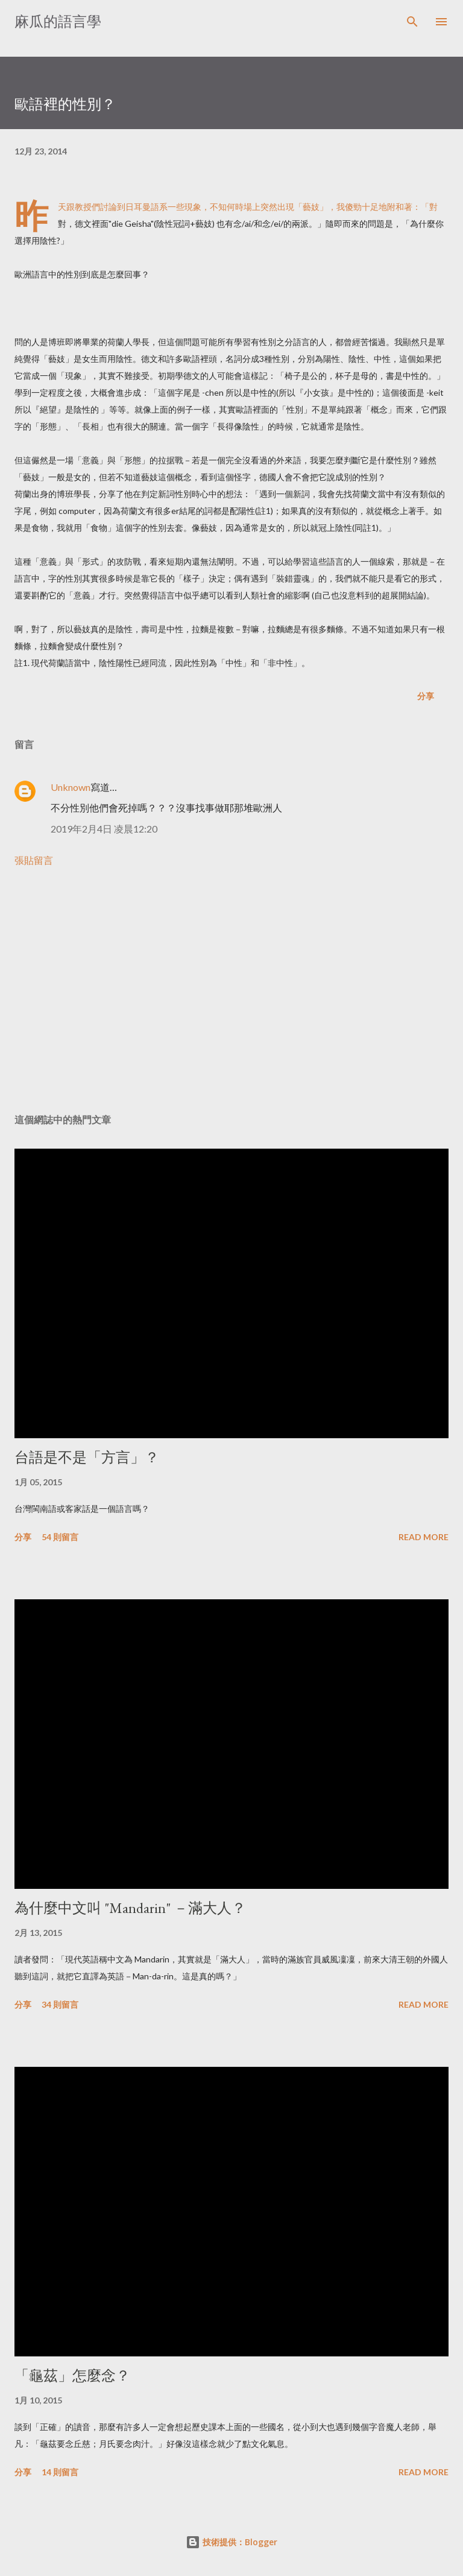 Image resolution: width=463 pixels, height=2576 pixels. What do you see at coordinates (33, 860) in the screenshot?
I see `張貼留言` at bounding box center [33, 860].